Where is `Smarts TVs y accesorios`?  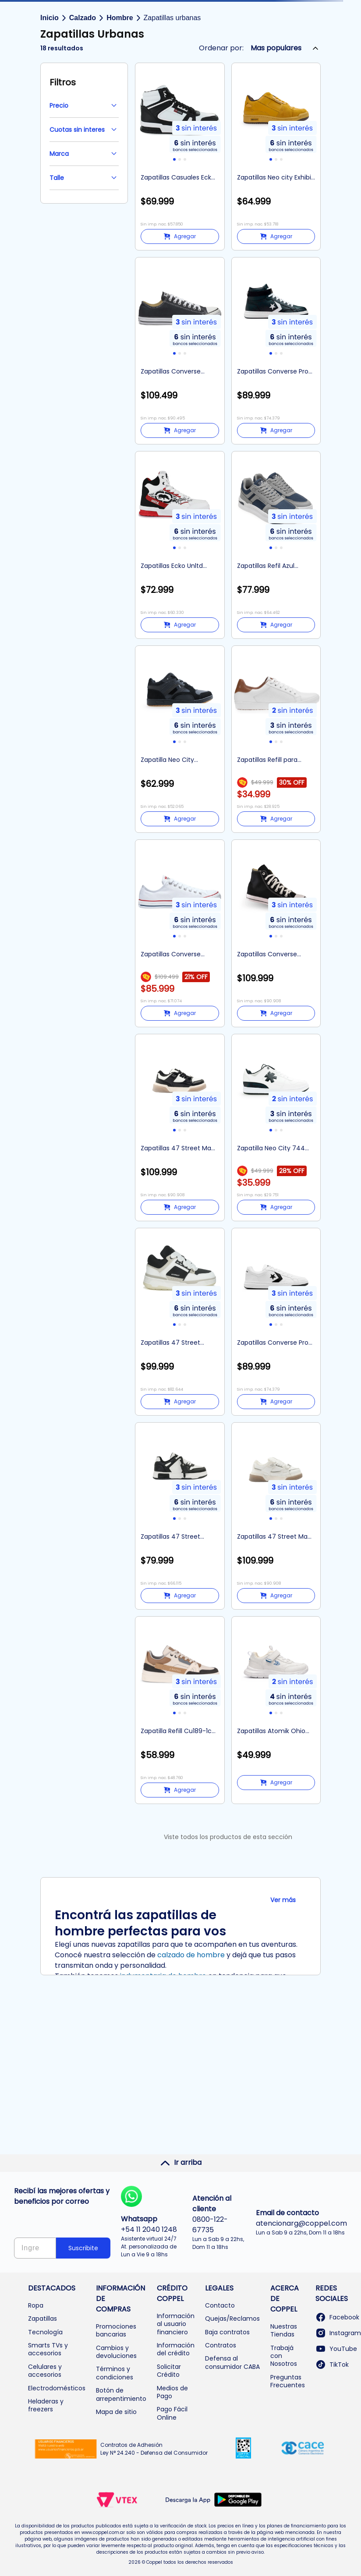 Smarts TVs y accesorios is located at coordinates (48, 2349).